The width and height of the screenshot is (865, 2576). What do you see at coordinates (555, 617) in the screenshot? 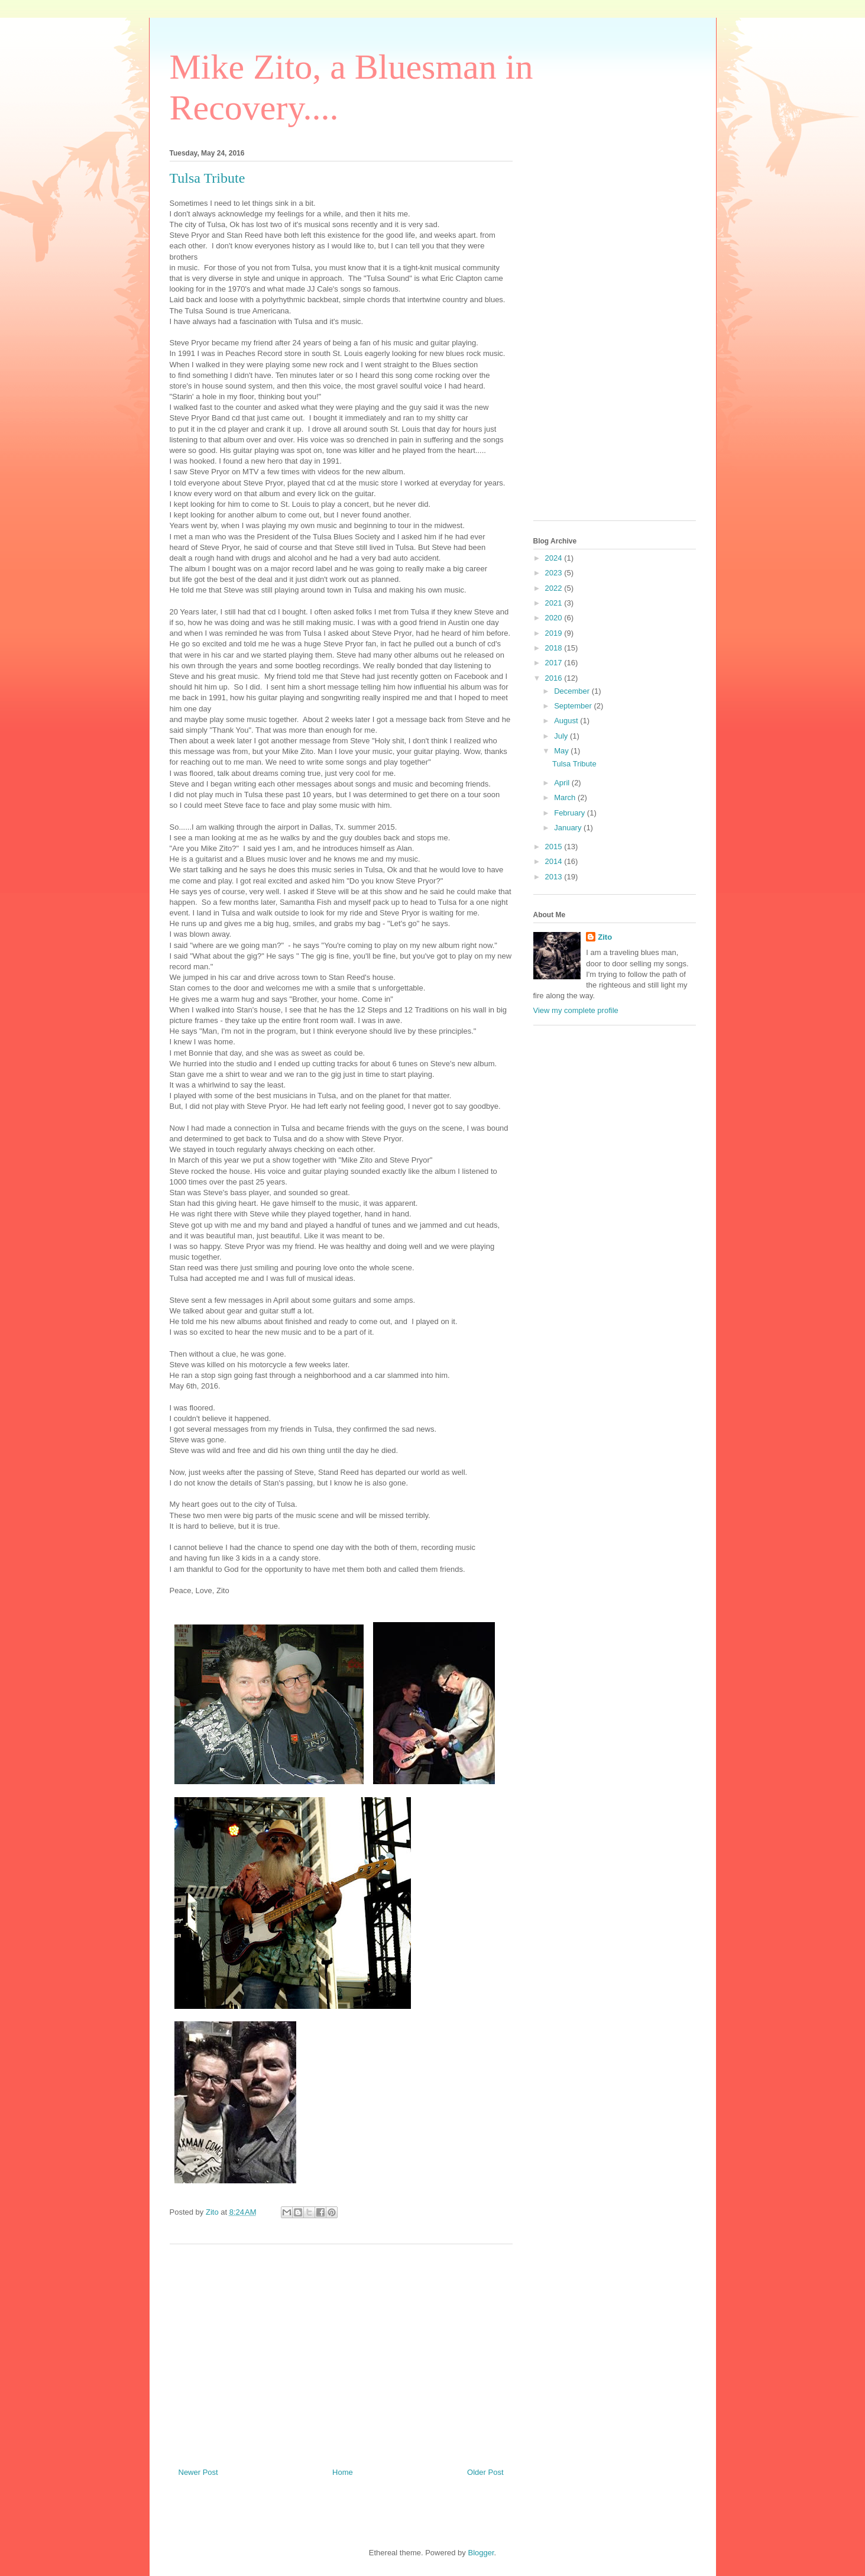
I see `2020` at bounding box center [555, 617].